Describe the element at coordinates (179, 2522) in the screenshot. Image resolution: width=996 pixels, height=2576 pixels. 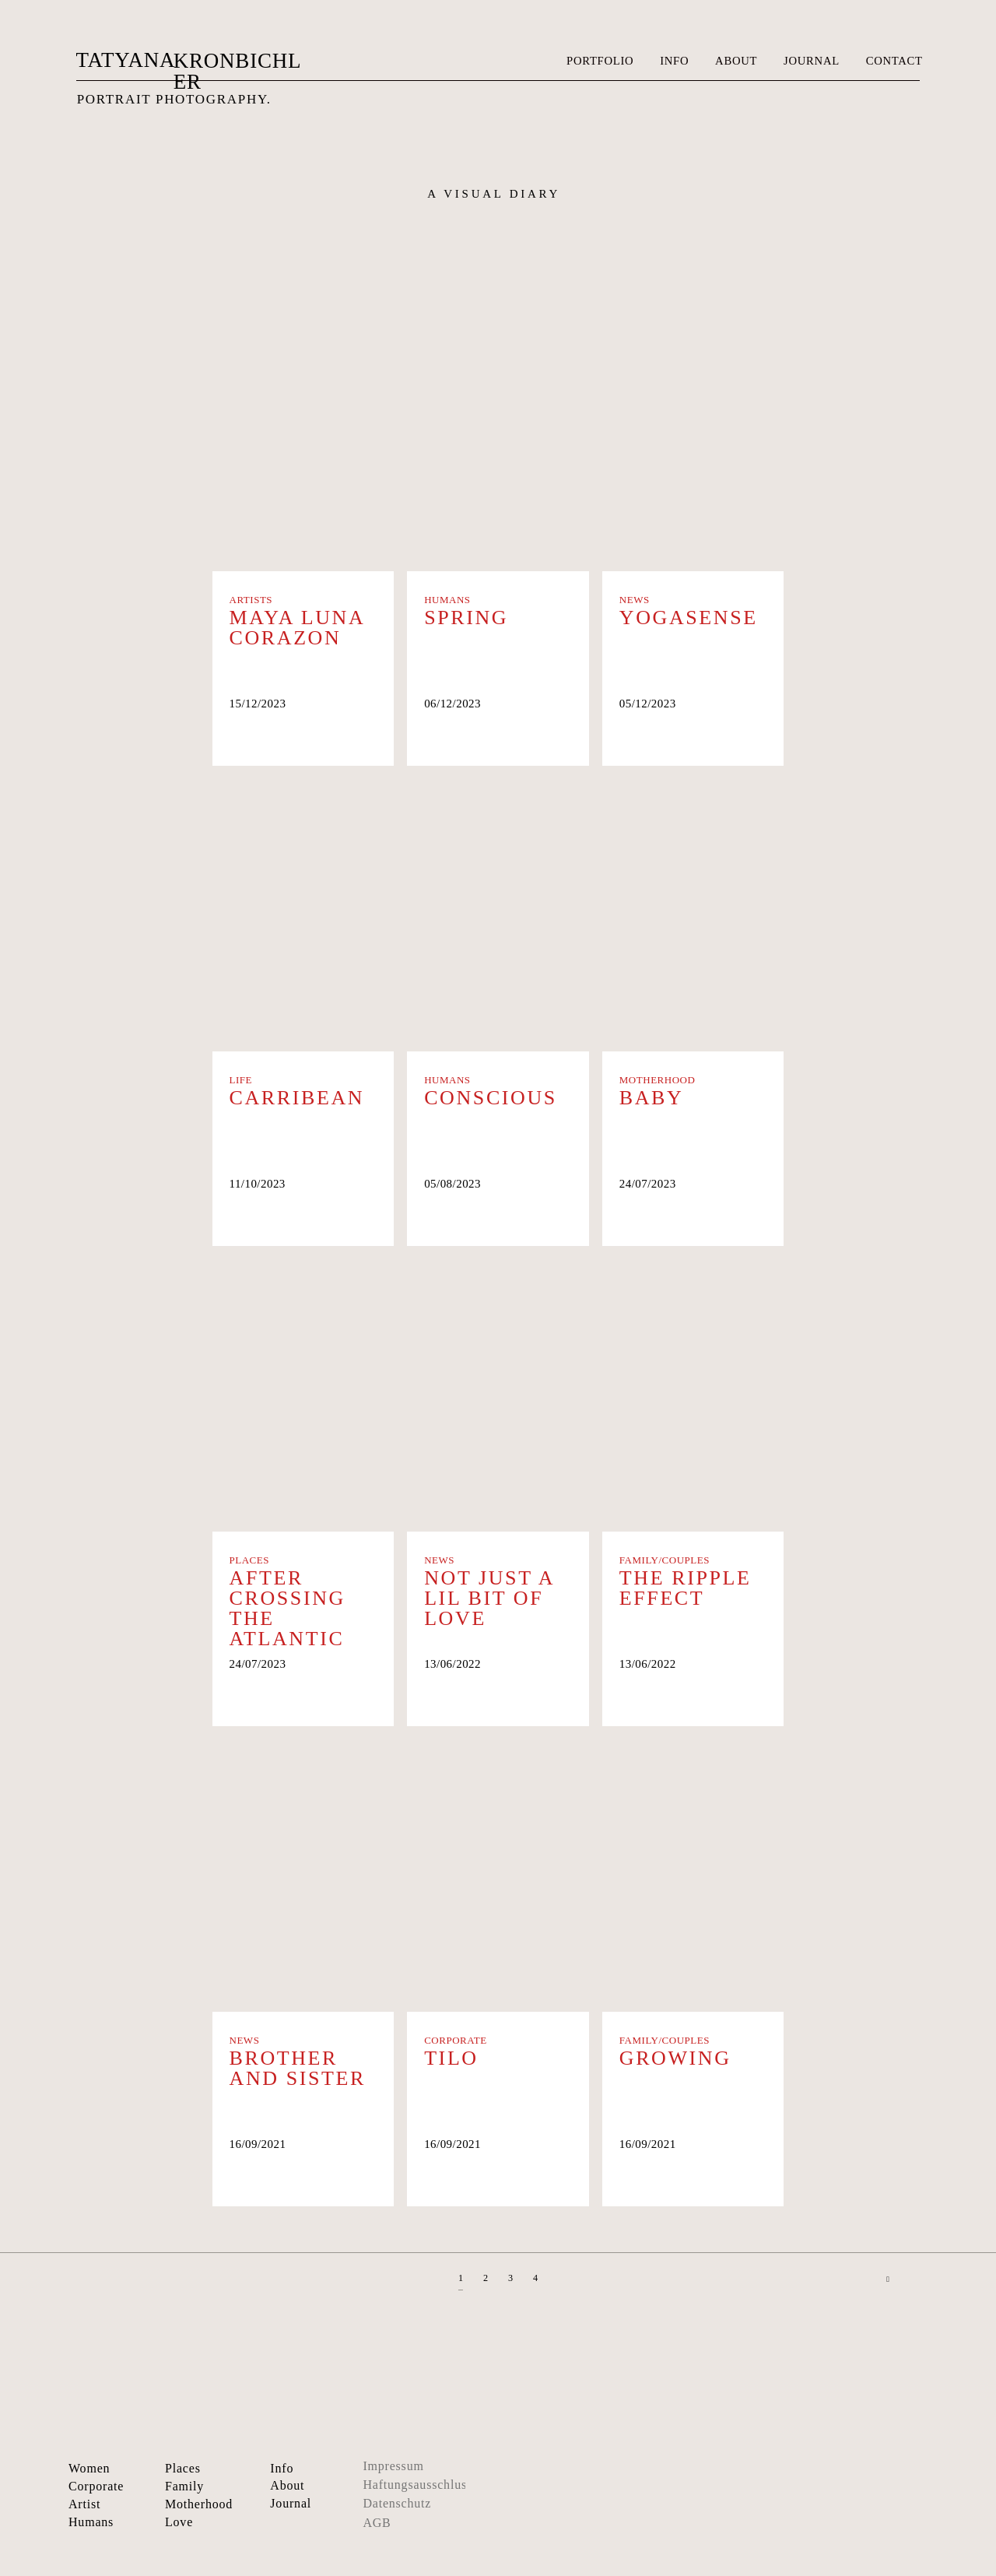
I see `Love` at that location.